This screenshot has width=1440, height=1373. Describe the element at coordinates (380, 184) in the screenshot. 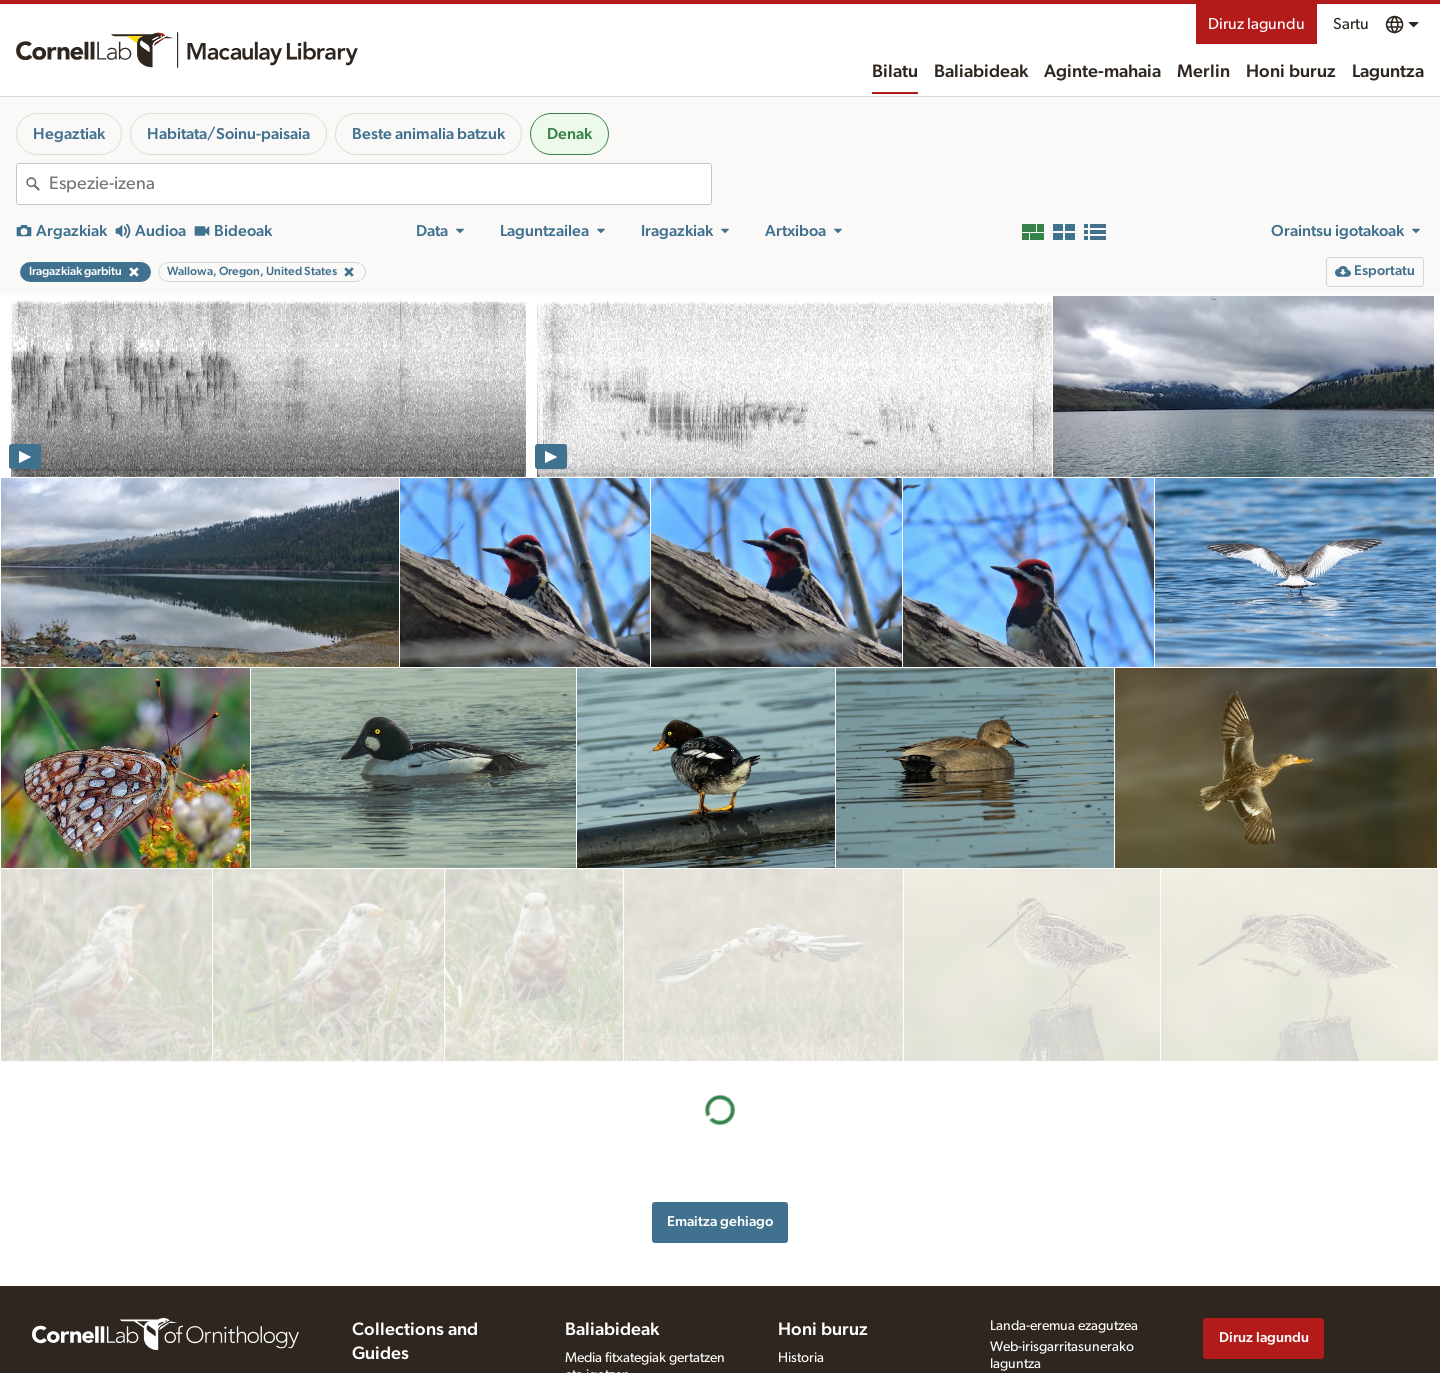

I see `[combobox]` at that location.